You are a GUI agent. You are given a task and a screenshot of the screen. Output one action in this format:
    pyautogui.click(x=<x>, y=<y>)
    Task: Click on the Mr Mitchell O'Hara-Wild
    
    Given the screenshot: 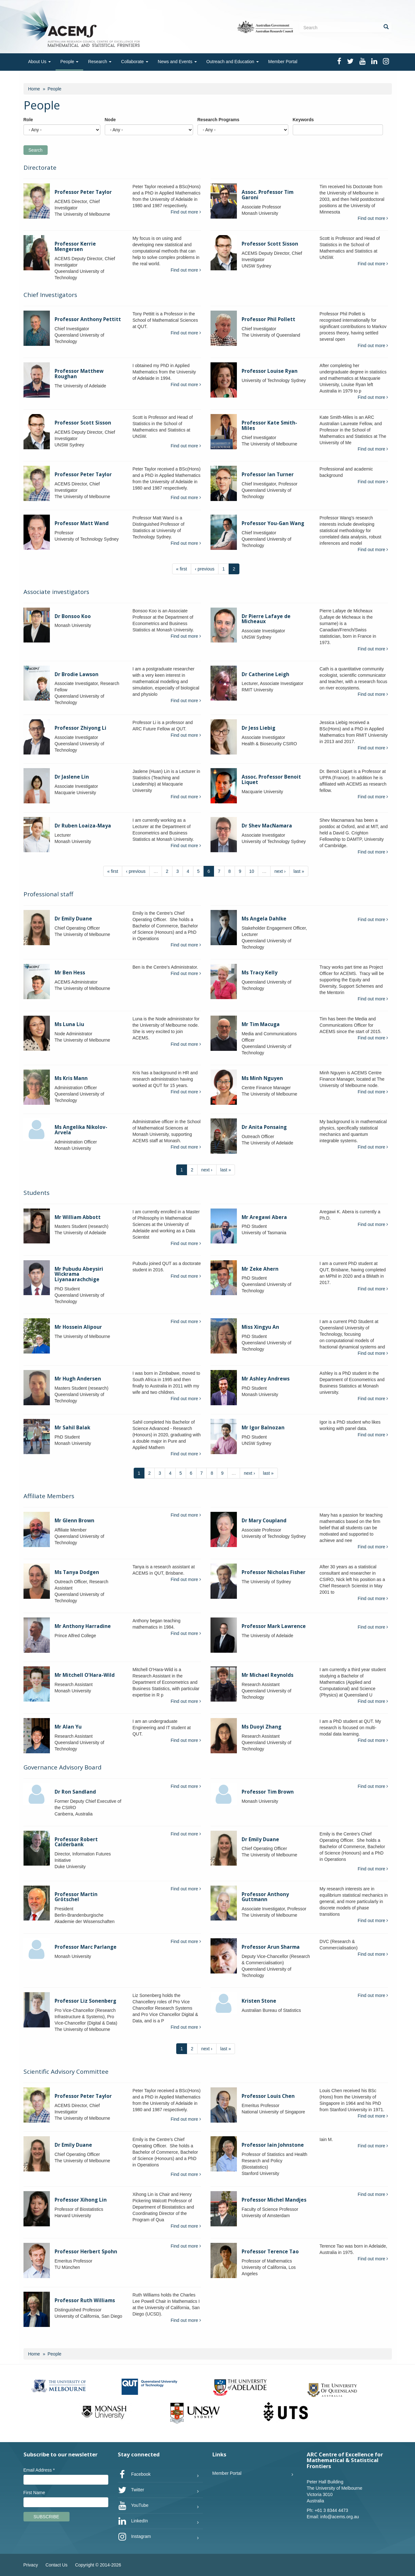 What is the action you would take?
    pyautogui.click(x=85, y=1675)
    